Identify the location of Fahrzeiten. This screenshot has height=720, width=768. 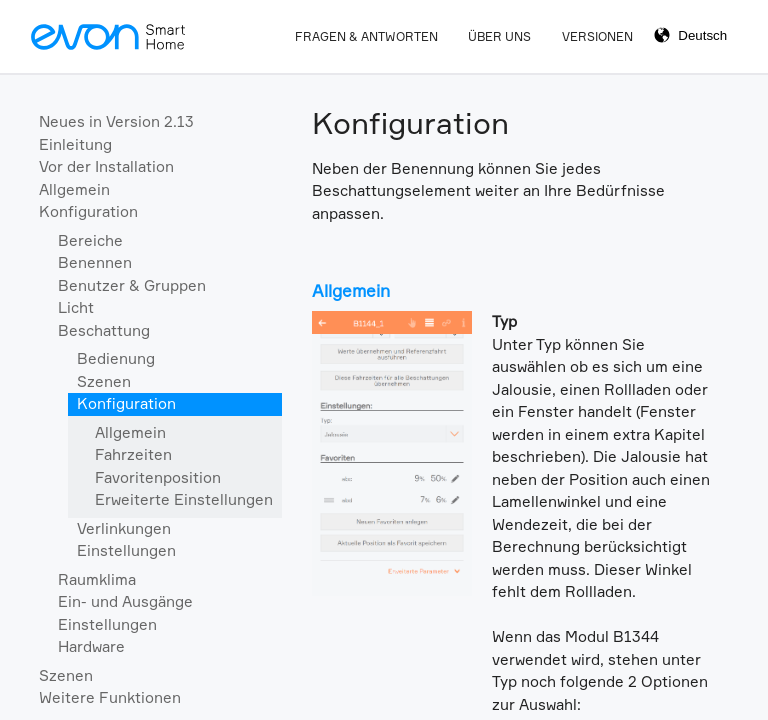
(133, 454).